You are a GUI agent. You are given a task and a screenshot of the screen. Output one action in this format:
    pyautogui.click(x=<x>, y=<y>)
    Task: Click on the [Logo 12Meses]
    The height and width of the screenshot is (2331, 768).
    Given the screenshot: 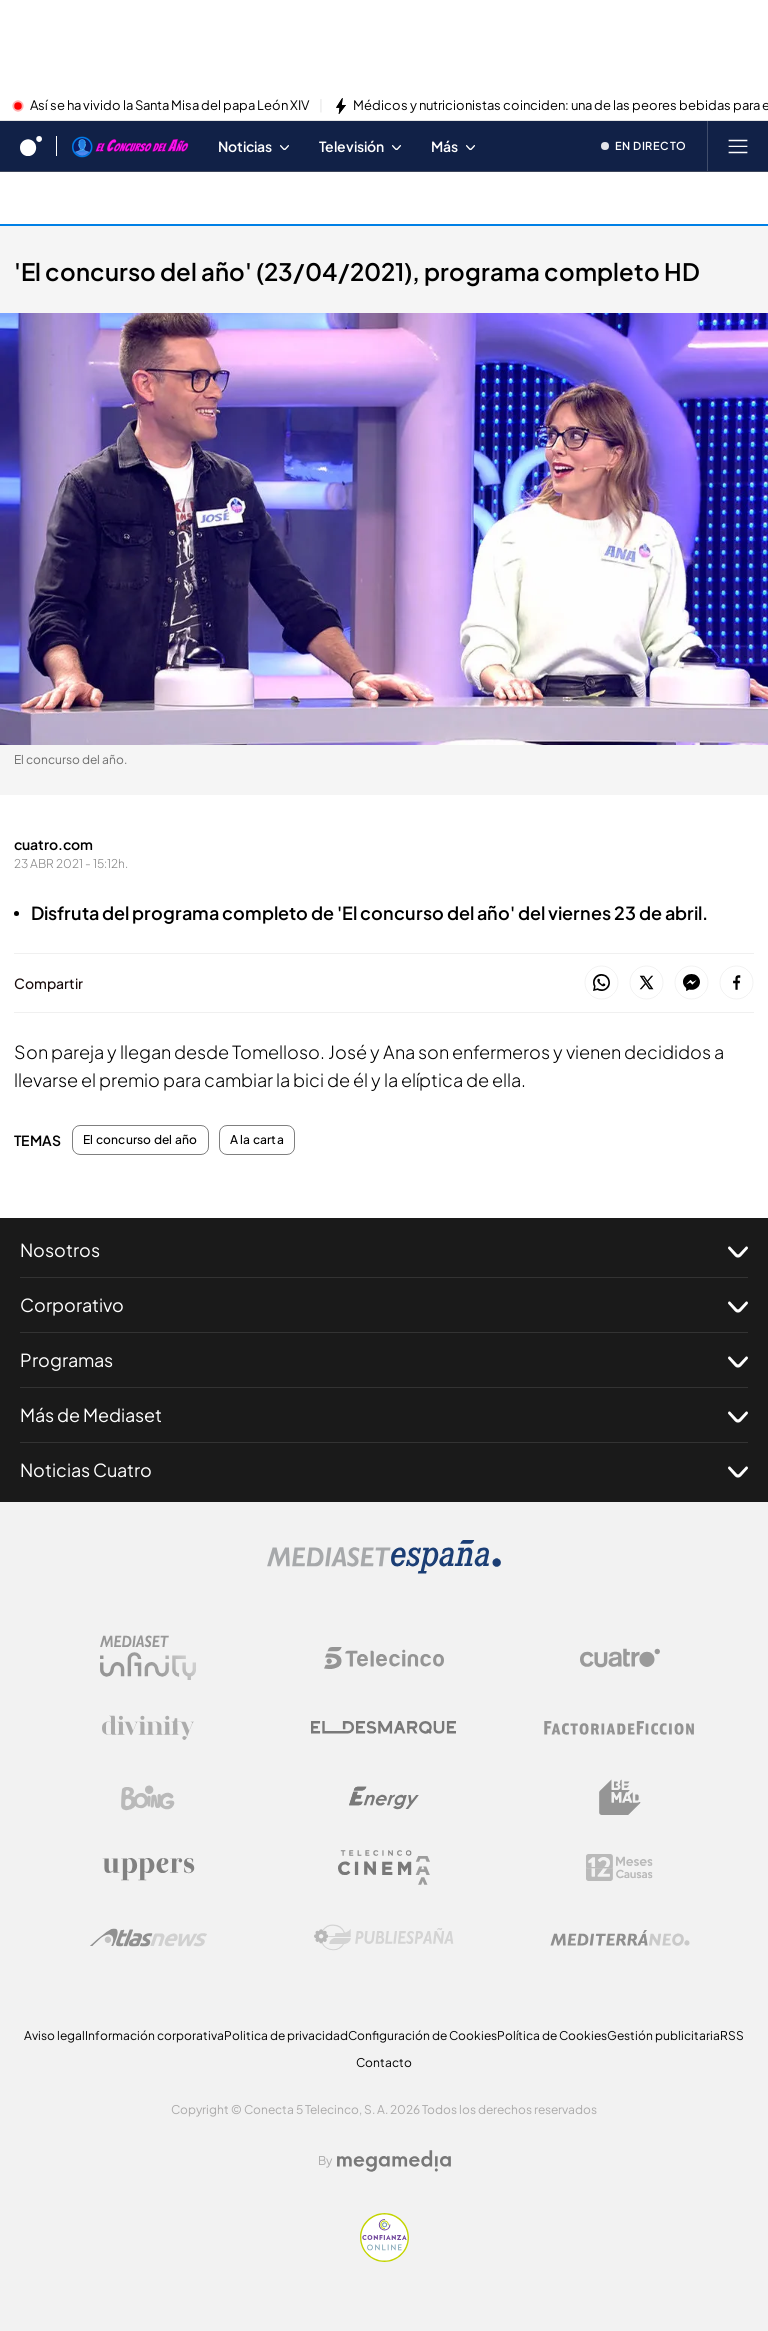 What is the action you would take?
    pyautogui.click(x=619, y=1867)
    